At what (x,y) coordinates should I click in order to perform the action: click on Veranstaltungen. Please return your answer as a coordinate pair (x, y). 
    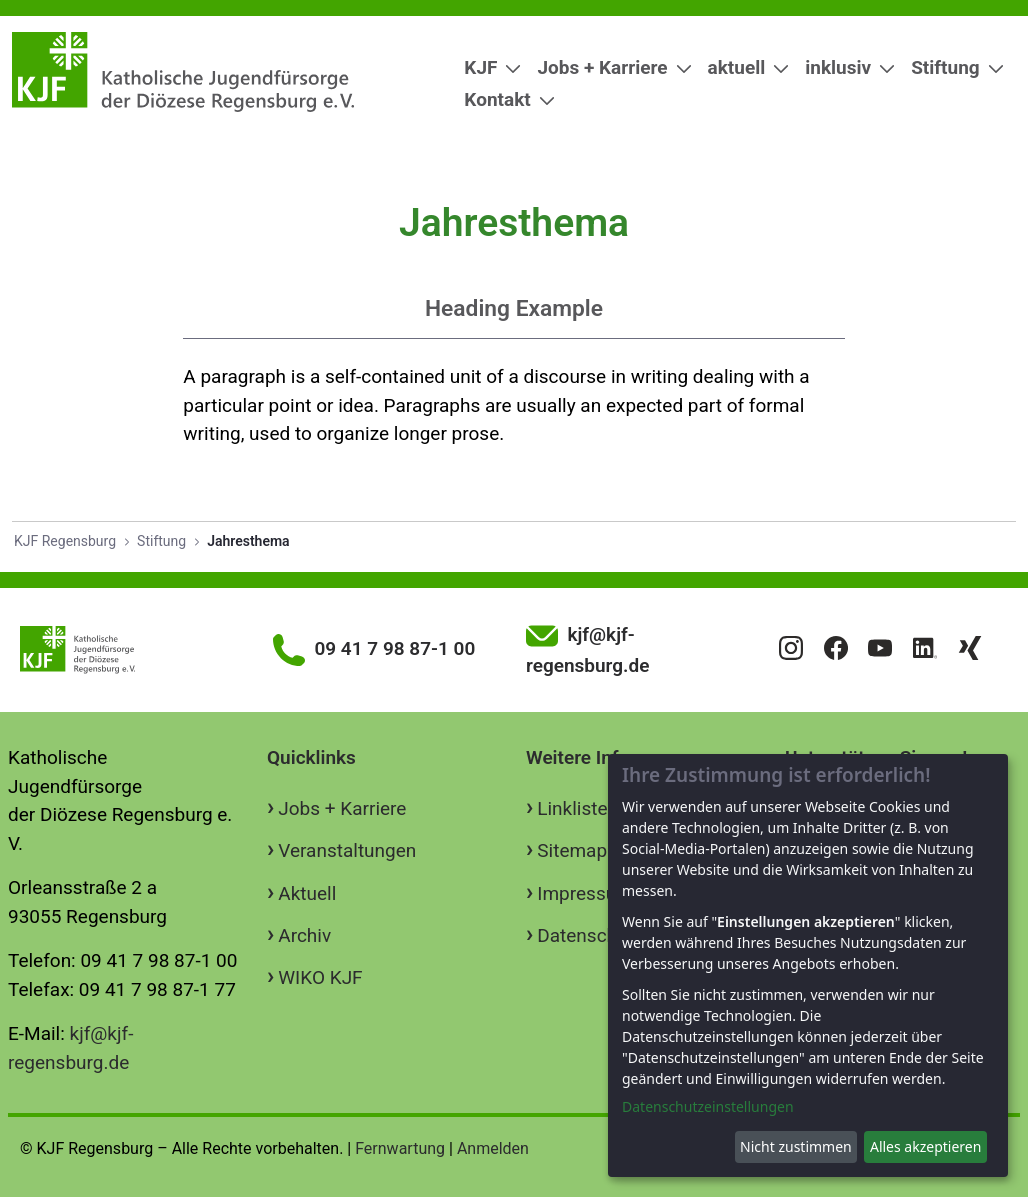
    Looking at the image, I should click on (347, 850).